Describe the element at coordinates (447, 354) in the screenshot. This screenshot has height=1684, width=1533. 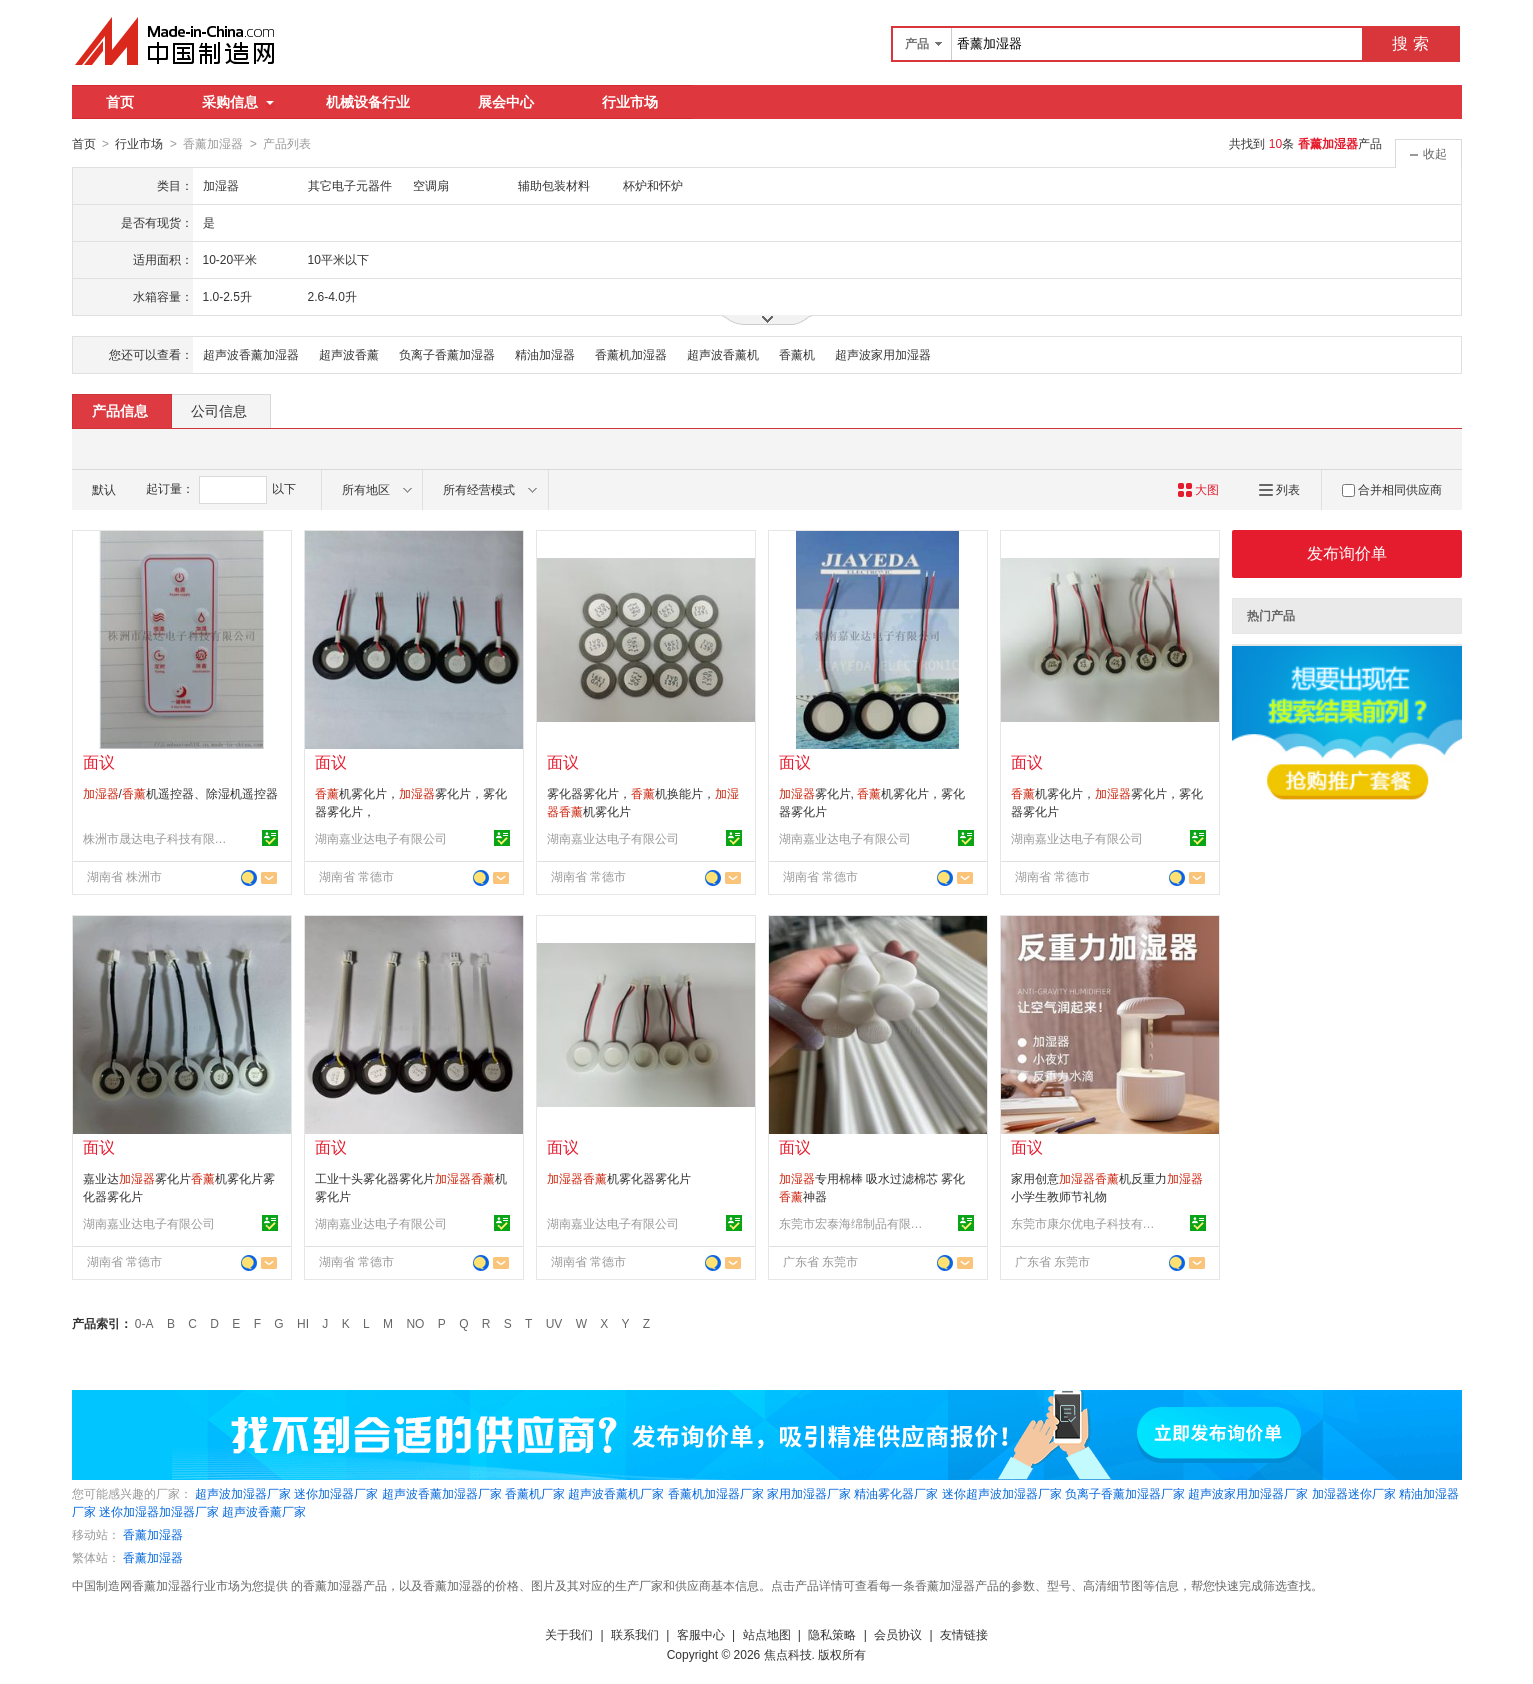
I see `负离子香薰加湿器` at that location.